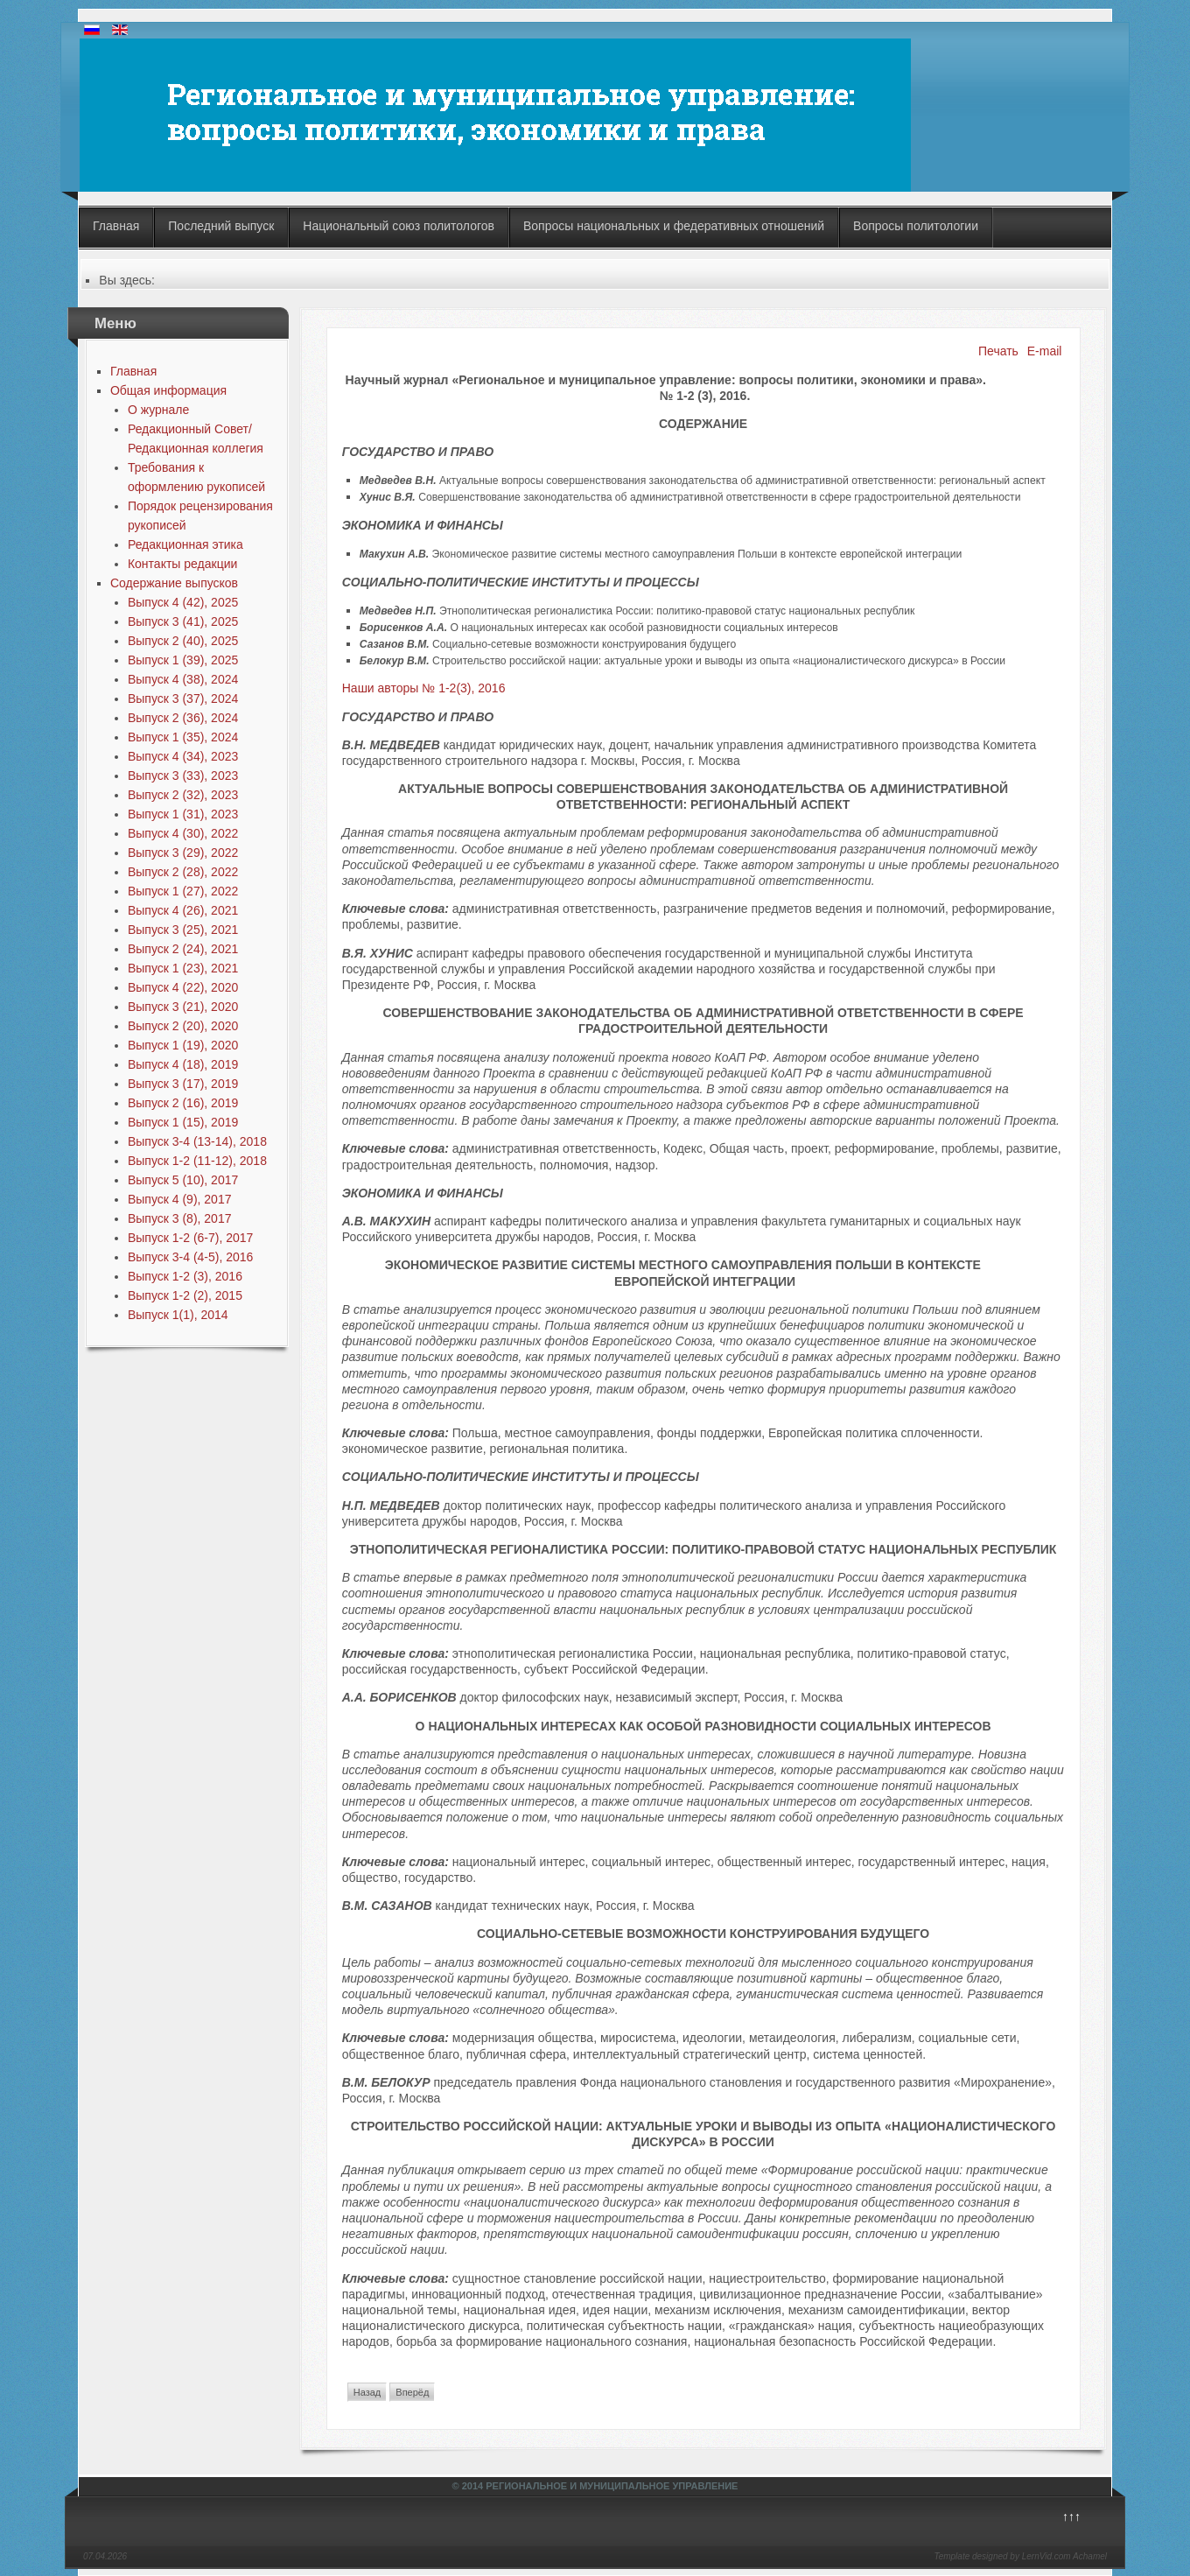  What do you see at coordinates (183, 776) in the screenshot?
I see `Выпуск 3 (33), 2023` at bounding box center [183, 776].